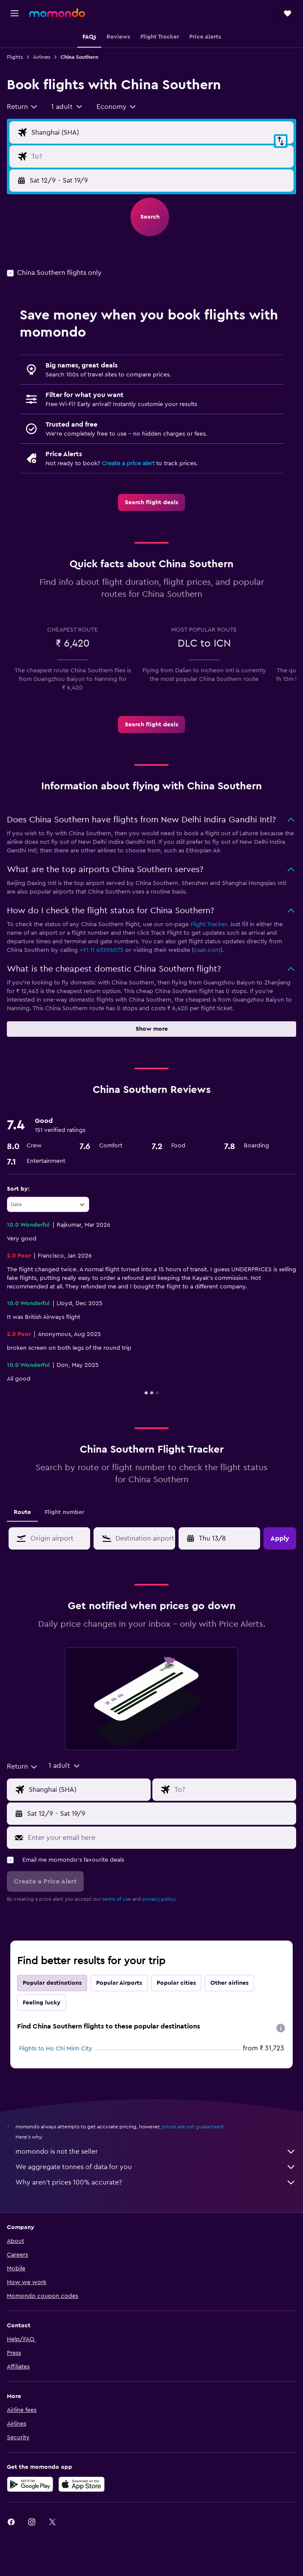 This screenshot has width=303, height=2576. Describe the element at coordinates (155, 2182) in the screenshot. I see `Why aren’t prices 100% accurate?` at that location.